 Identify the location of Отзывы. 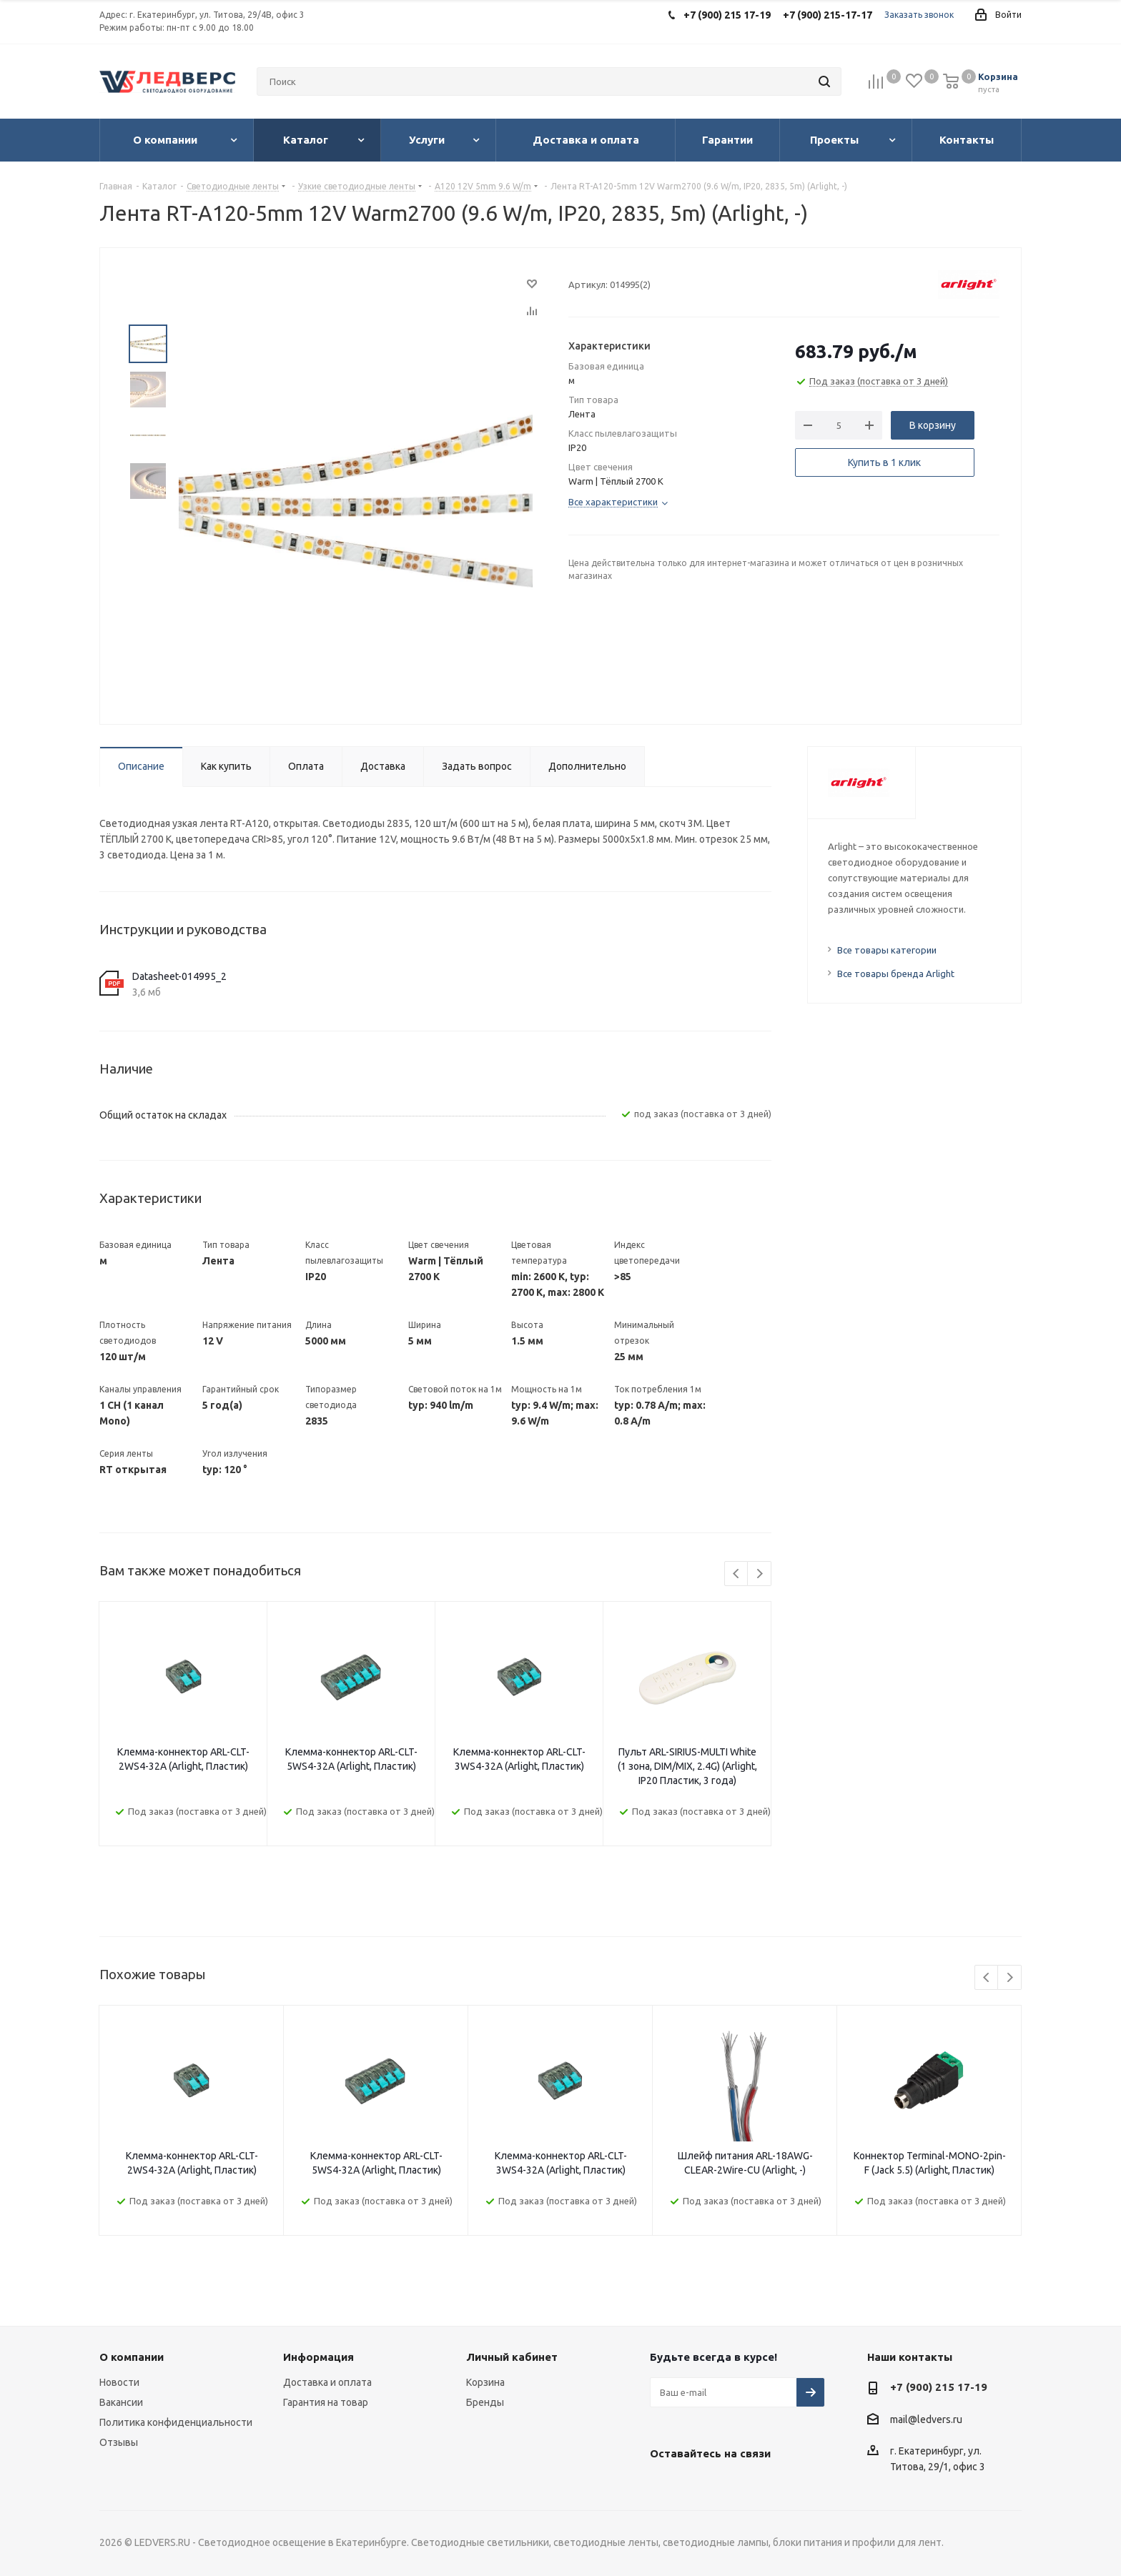
(118, 2442).